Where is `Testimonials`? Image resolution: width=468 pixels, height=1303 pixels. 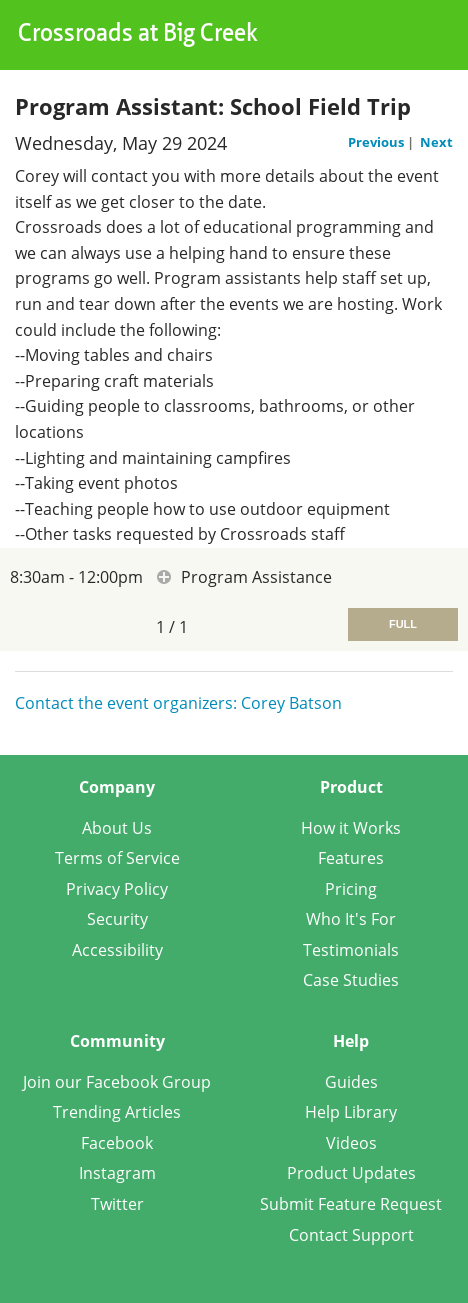
Testimonials is located at coordinates (351, 950).